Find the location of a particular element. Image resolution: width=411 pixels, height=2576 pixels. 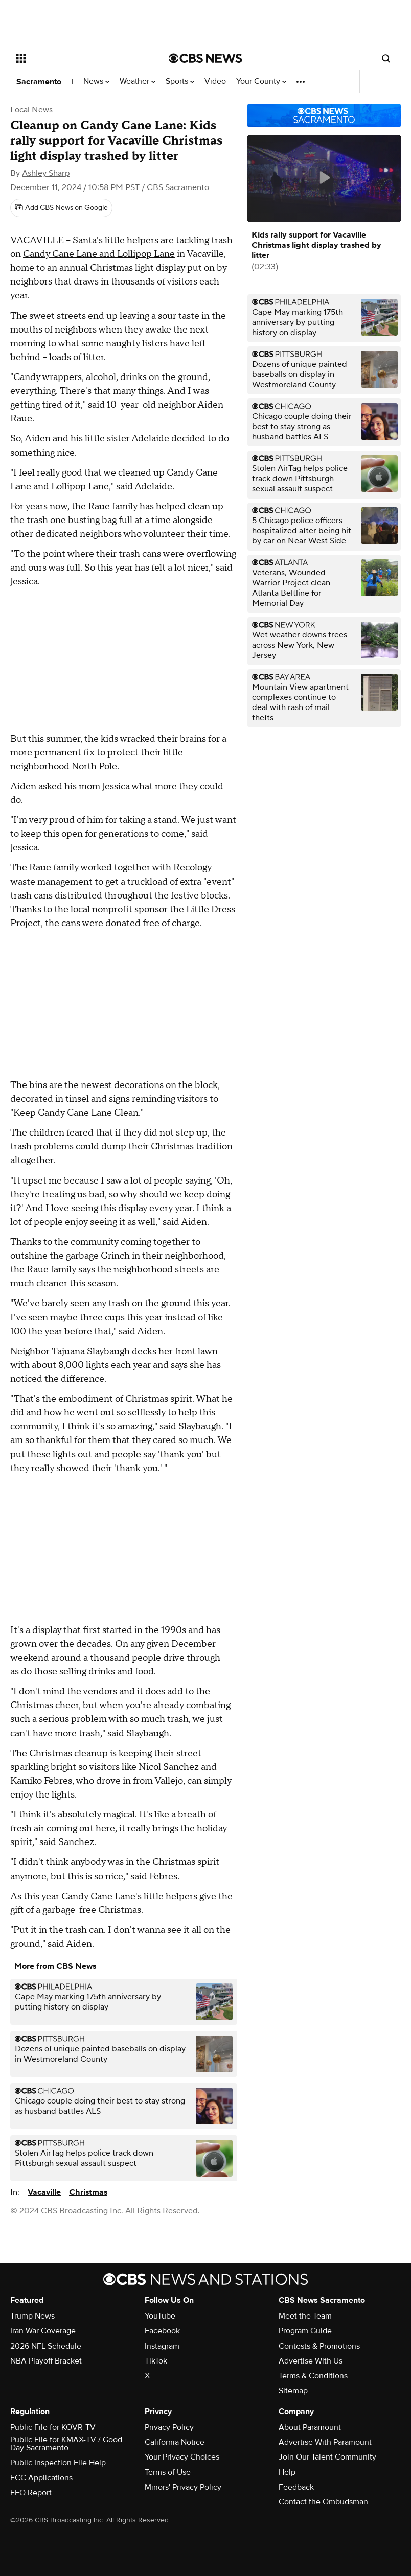

Public File for KOVR-TV is located at coordinates (53, 2427).